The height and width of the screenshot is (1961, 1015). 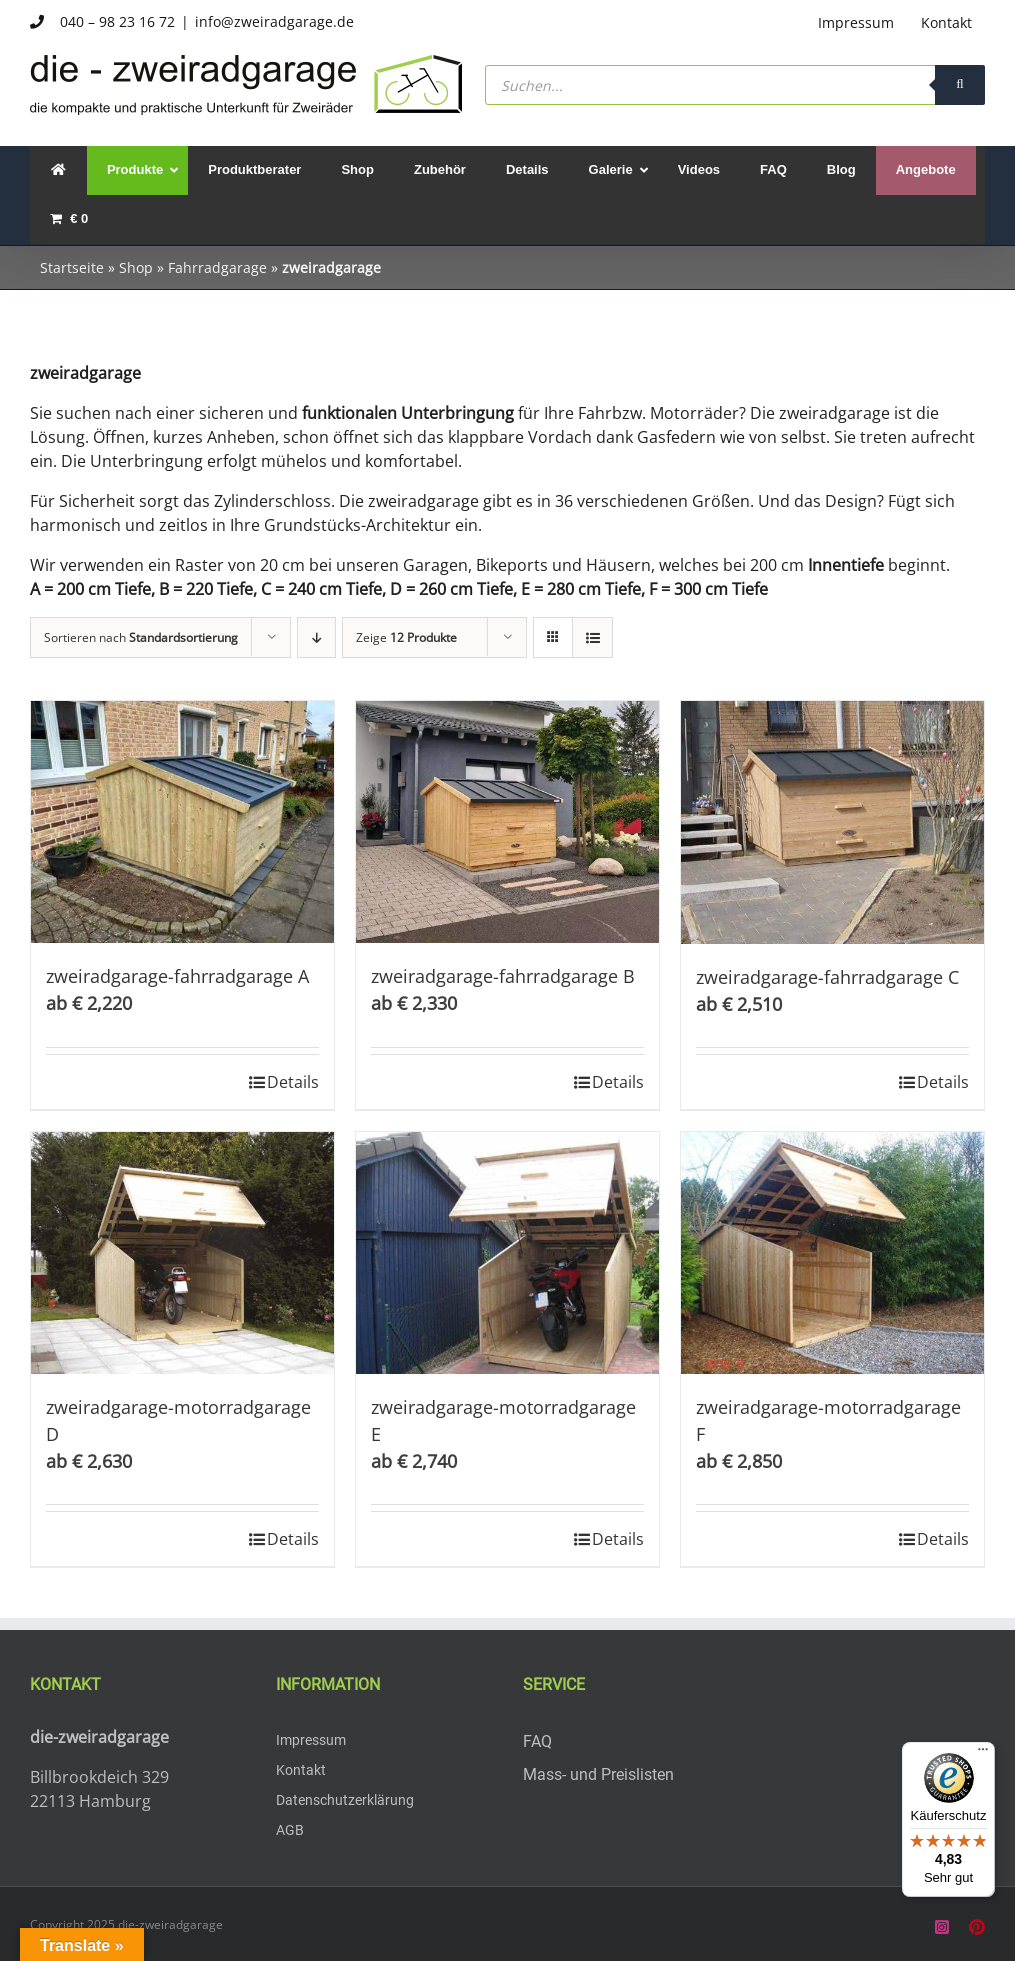 What do you see at coordinates (182, 822) in the screenshot?
I see `[zweiradgarage-fahrradgarage A]` at bounding box center [182, 822].